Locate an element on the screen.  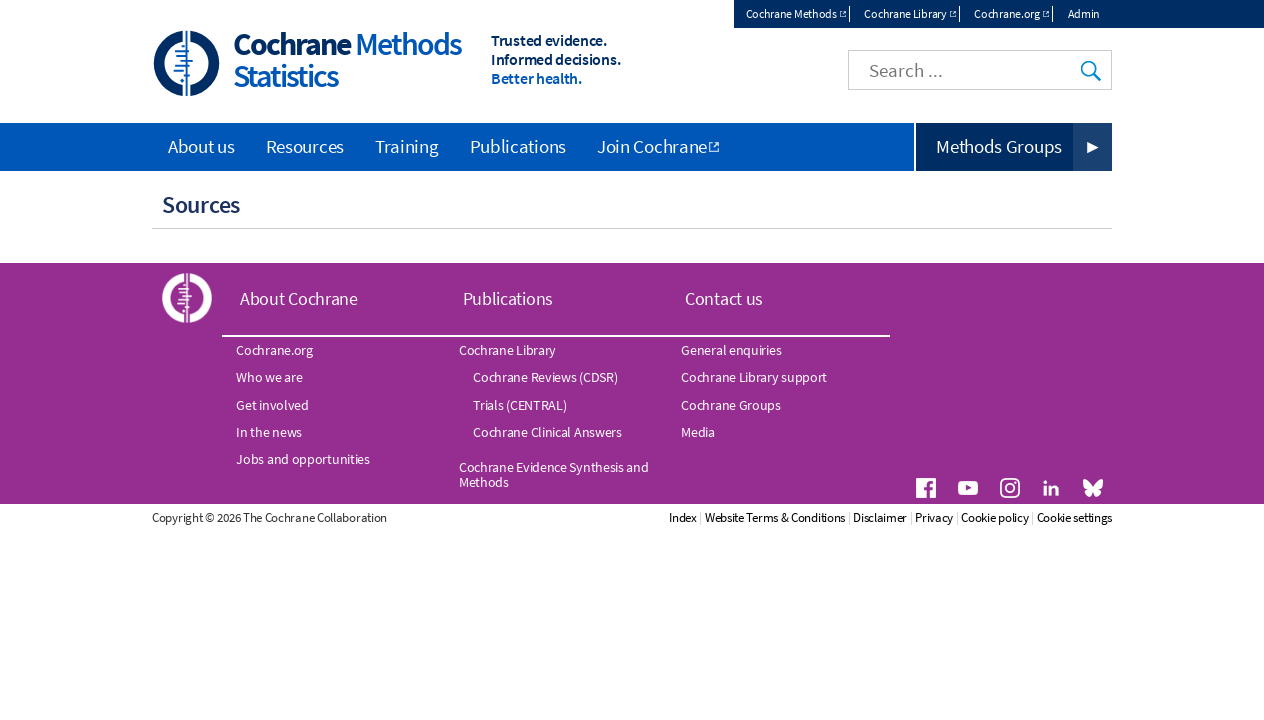
About Cochrane is located at coordinates (299, 298).